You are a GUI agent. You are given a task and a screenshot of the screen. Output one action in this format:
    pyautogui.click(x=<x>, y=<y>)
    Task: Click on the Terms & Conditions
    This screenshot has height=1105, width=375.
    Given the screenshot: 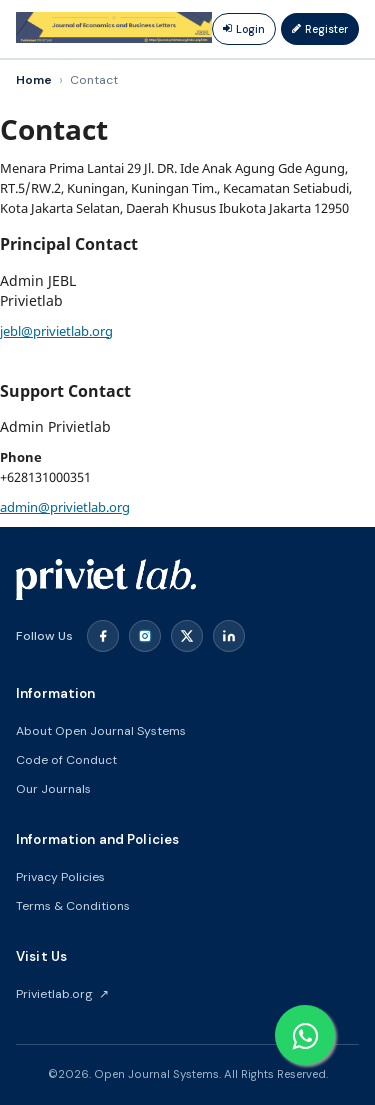 What is the action you would take?
    pyautogui.click(x=73, y=906)
    